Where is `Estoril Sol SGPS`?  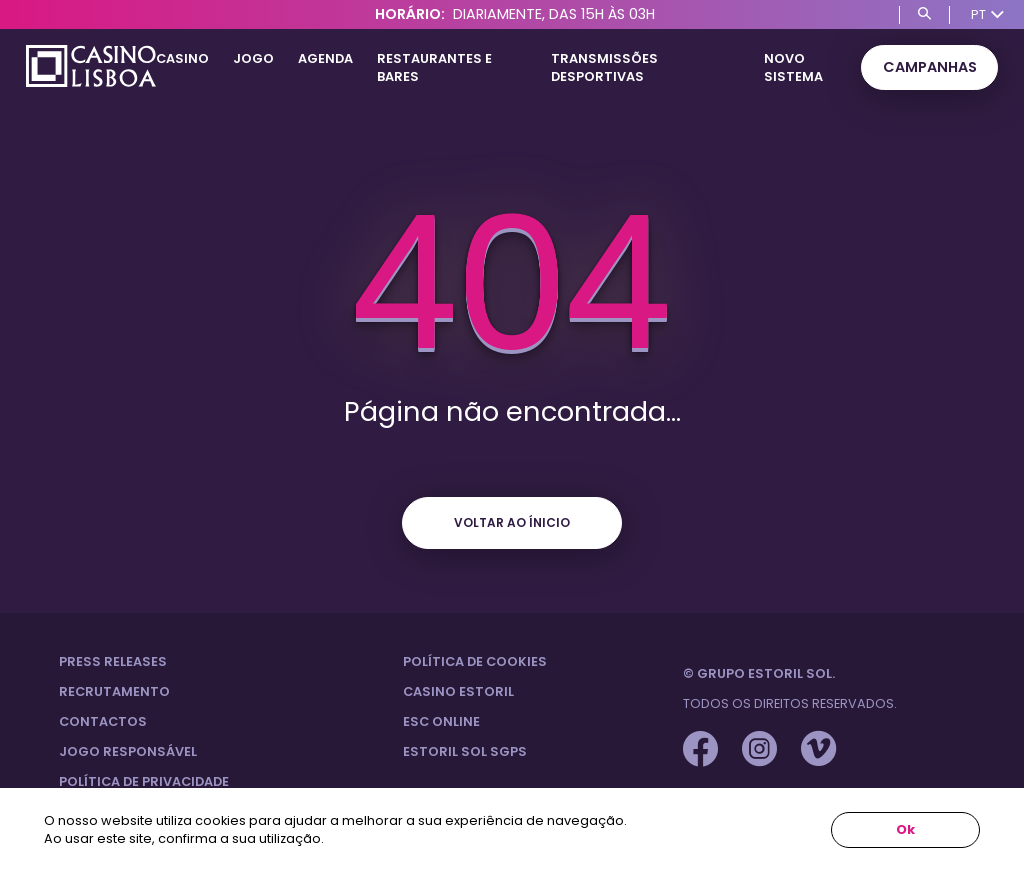
Estoril Sol SGPS is located at coordinates (465, 751).